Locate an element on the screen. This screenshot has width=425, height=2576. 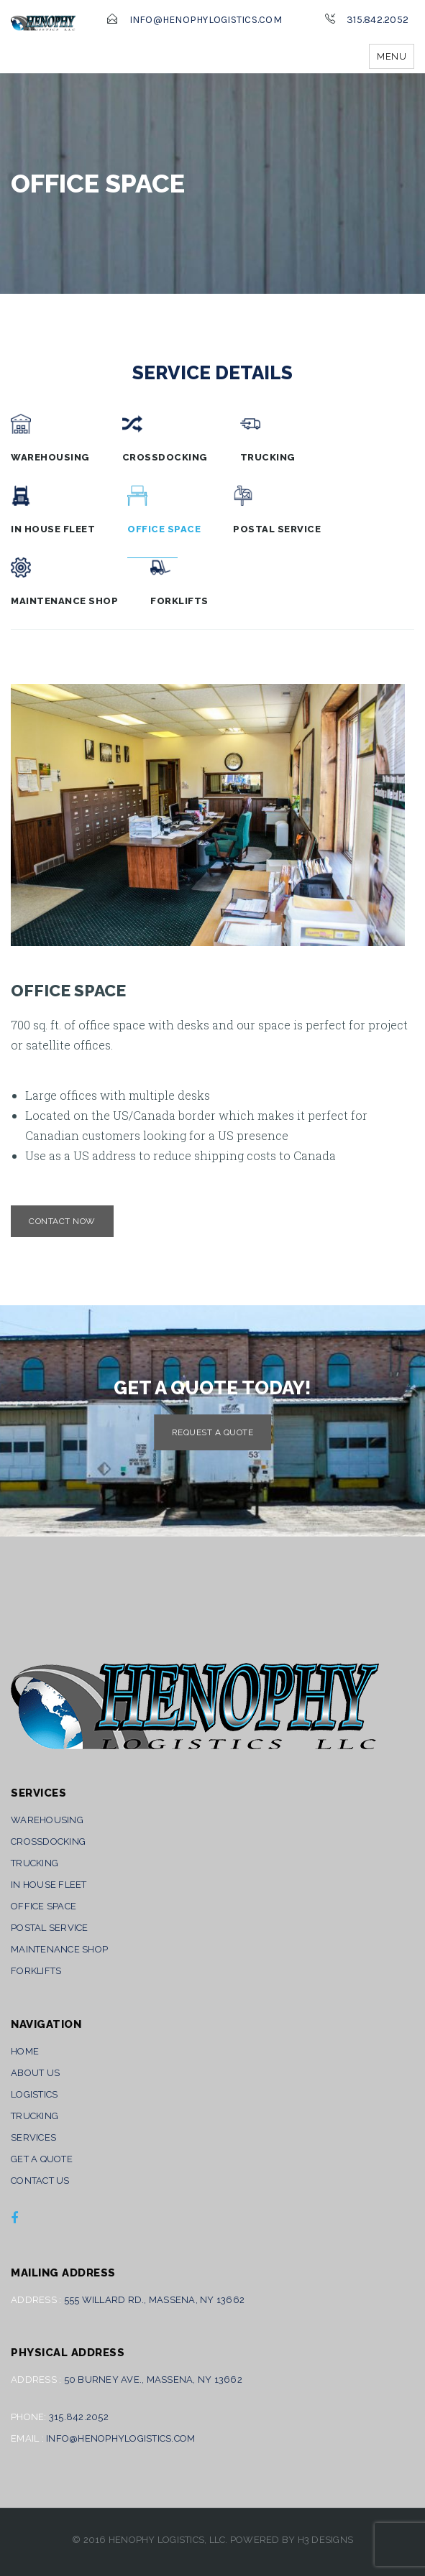
Trucking is located at coordinates (268, 438).